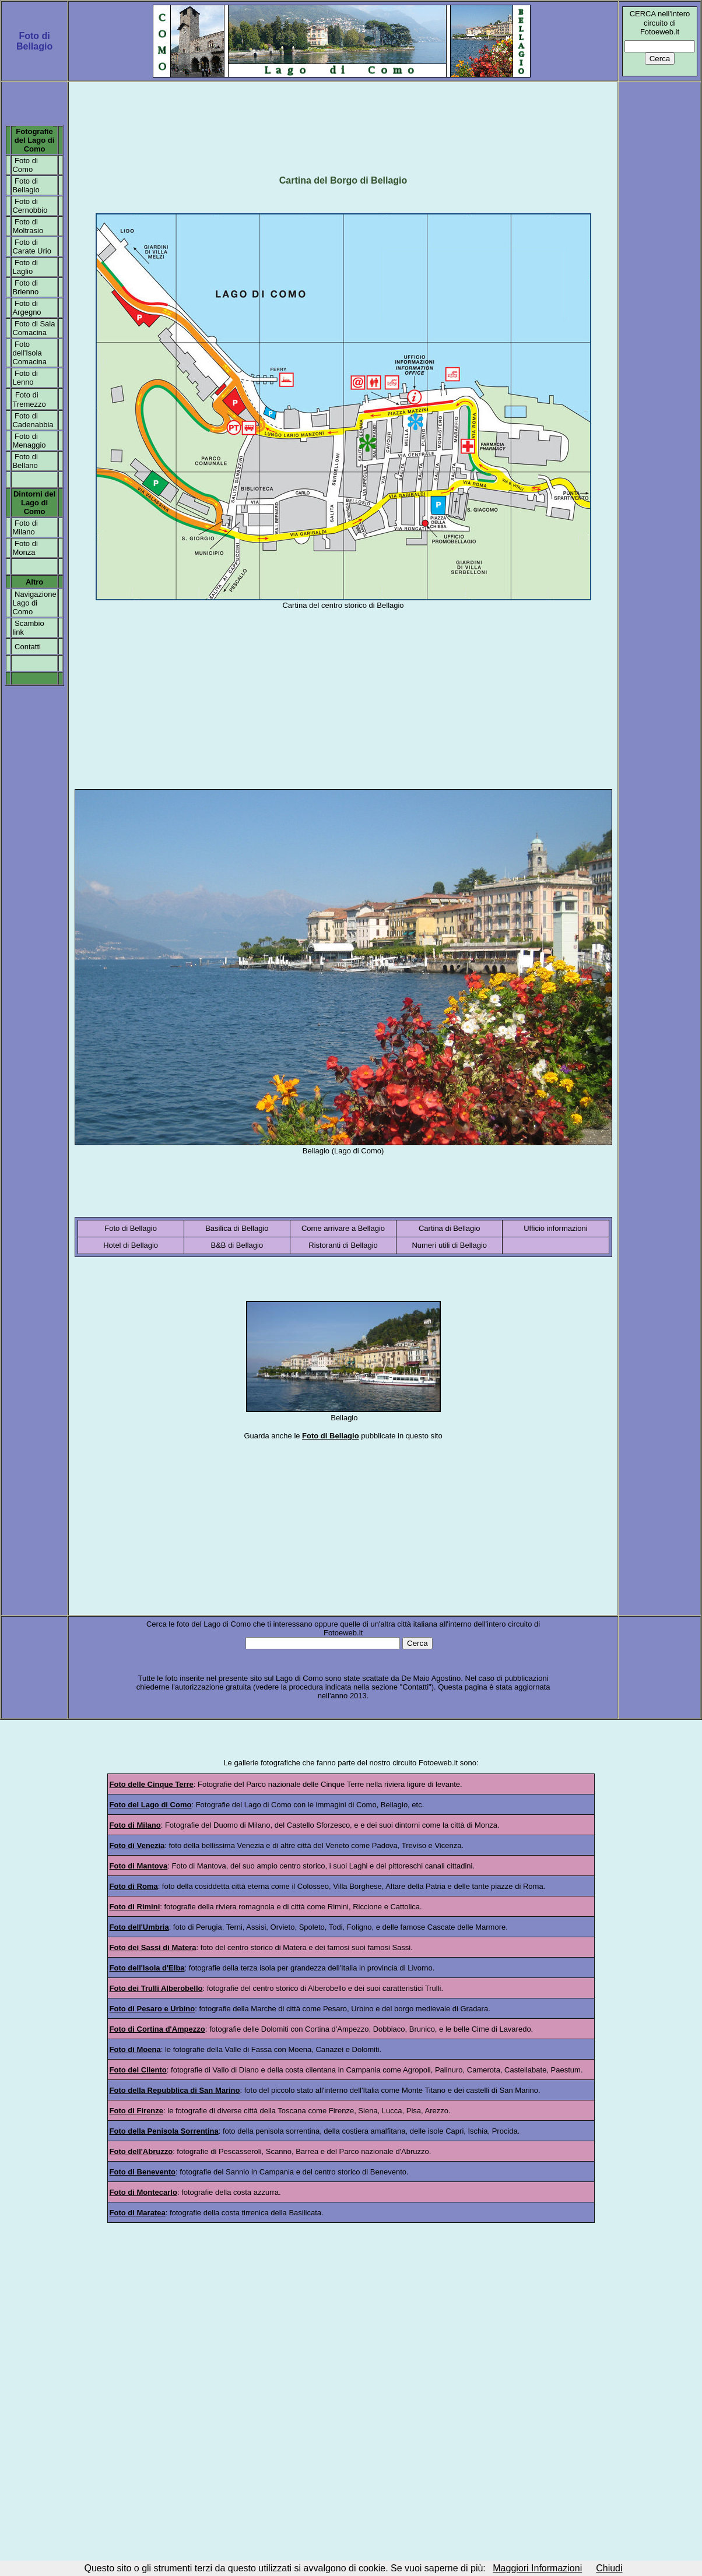 This screenshot has width=702, height=2576. Describe the element at coordinates (157, 2029) in the screenshot. I see `Foto di Cortina d'Ampezzo` at that location.